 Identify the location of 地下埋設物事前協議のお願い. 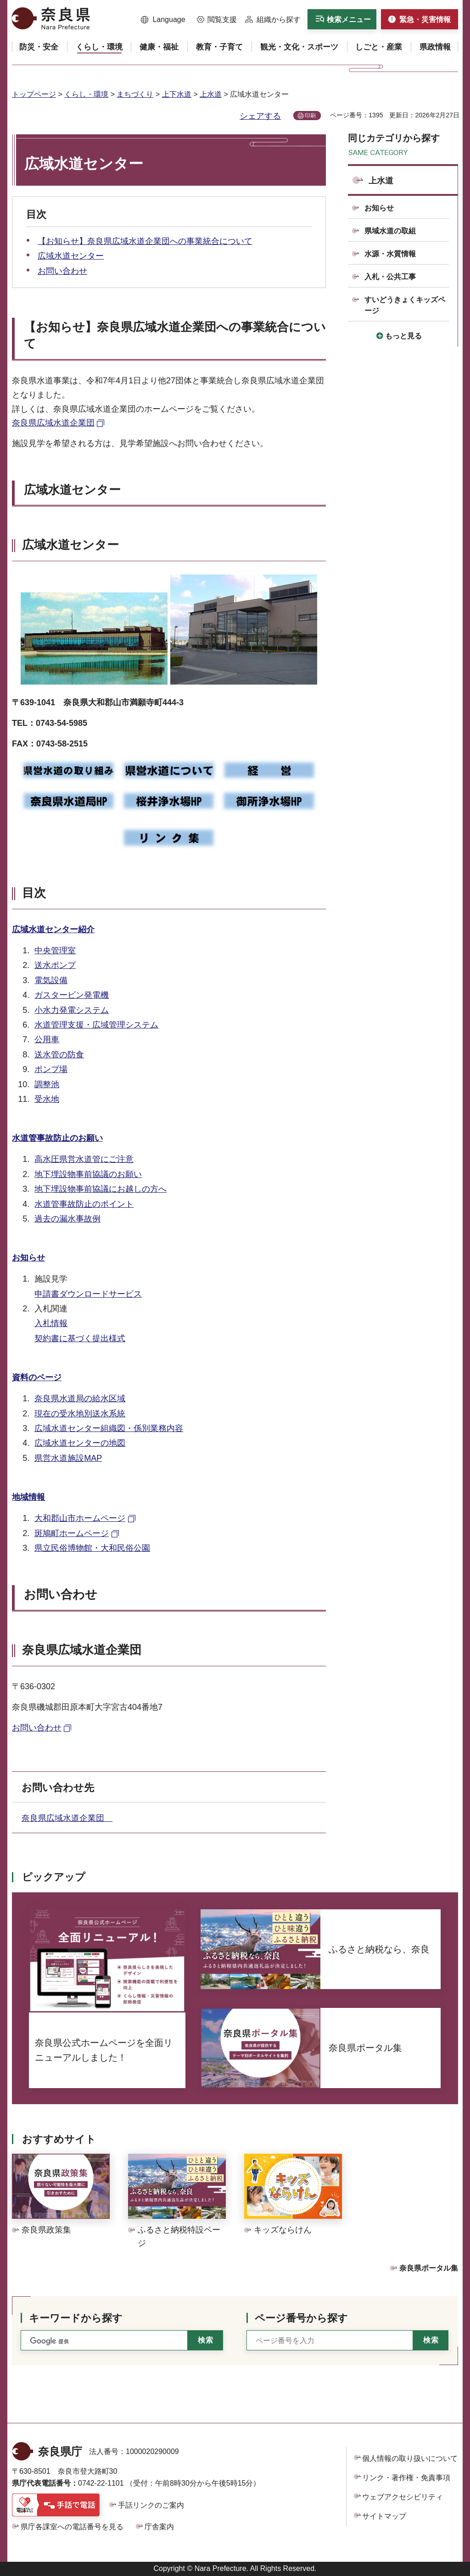
(88, 1174).